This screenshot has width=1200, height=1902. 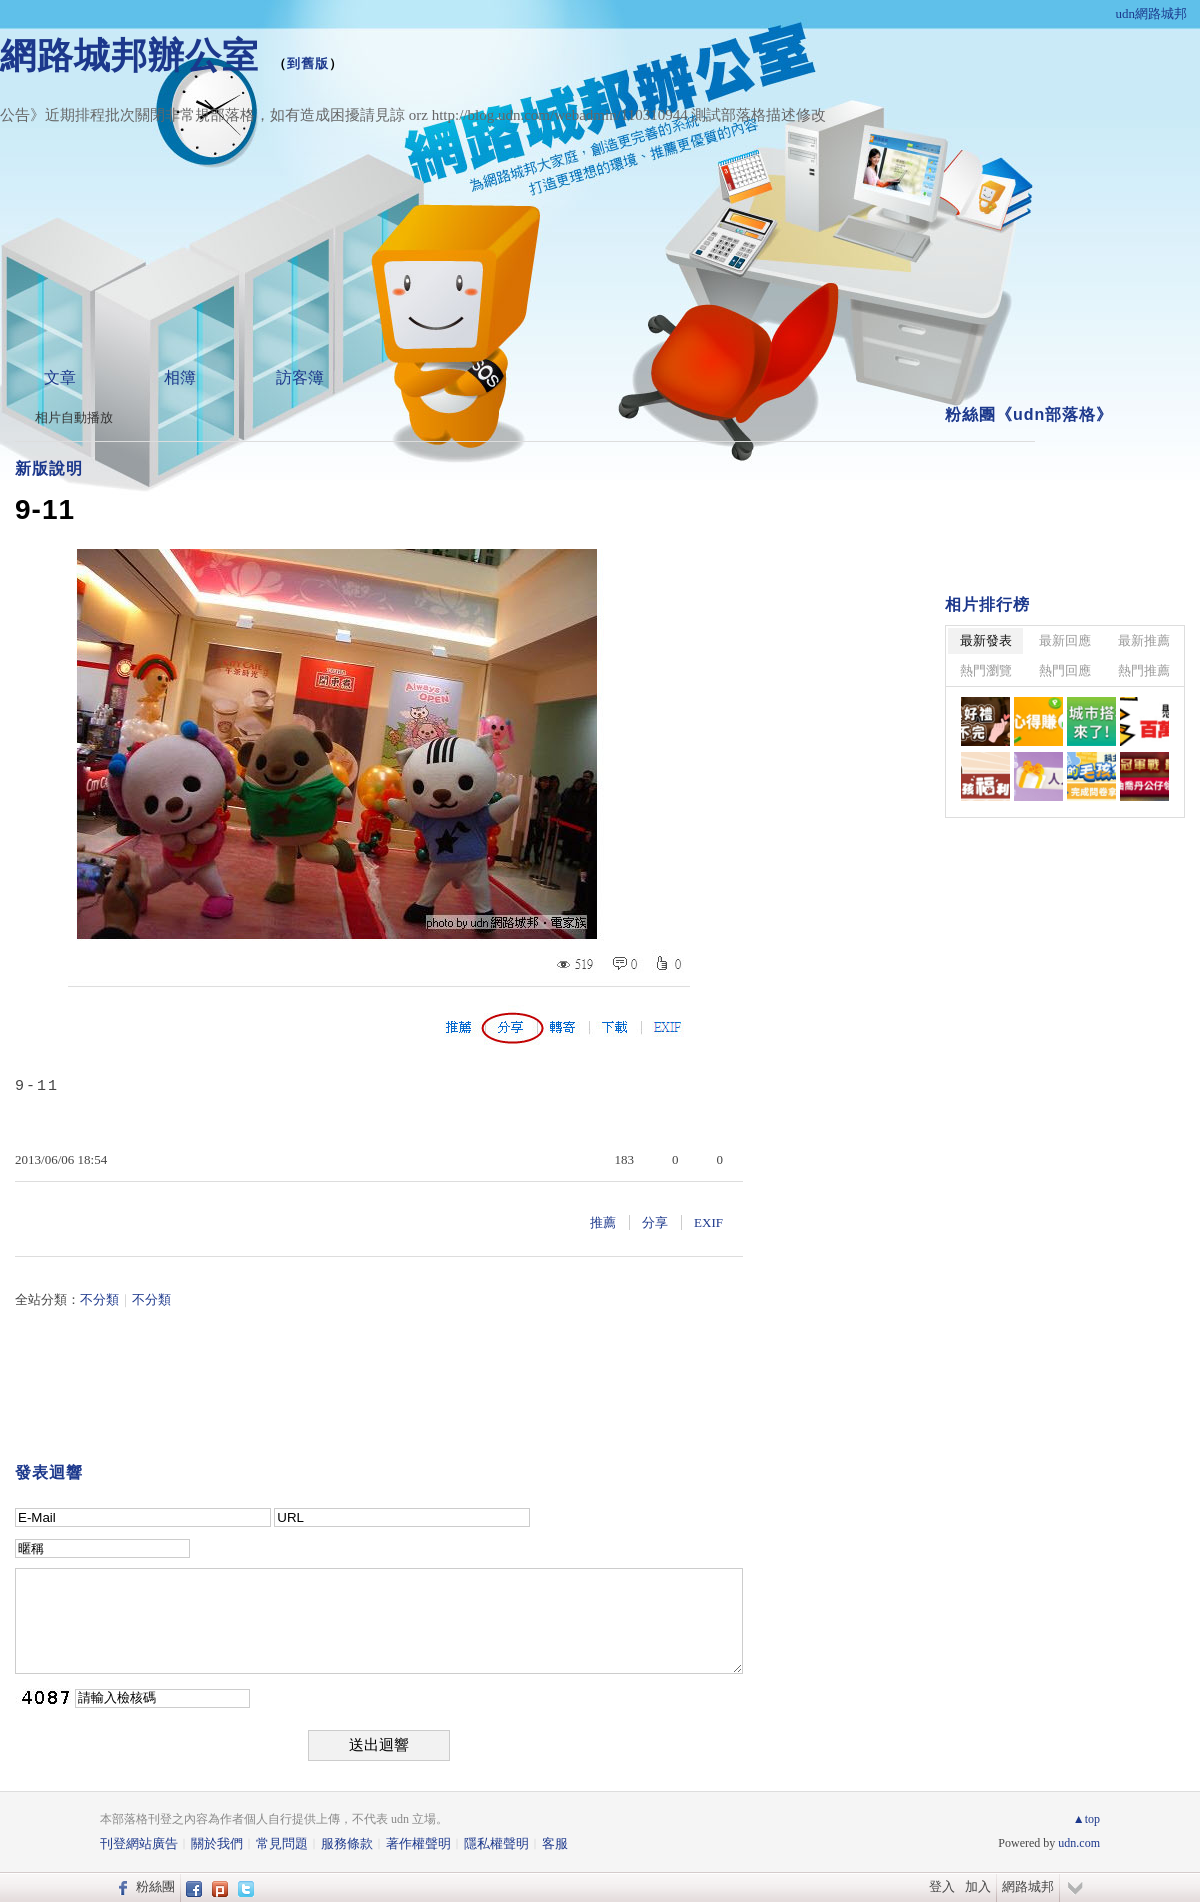 What do you see at coordinates (300, 377) in the screenshot?
I see `訪客簿` at bounding box center [300, 377].